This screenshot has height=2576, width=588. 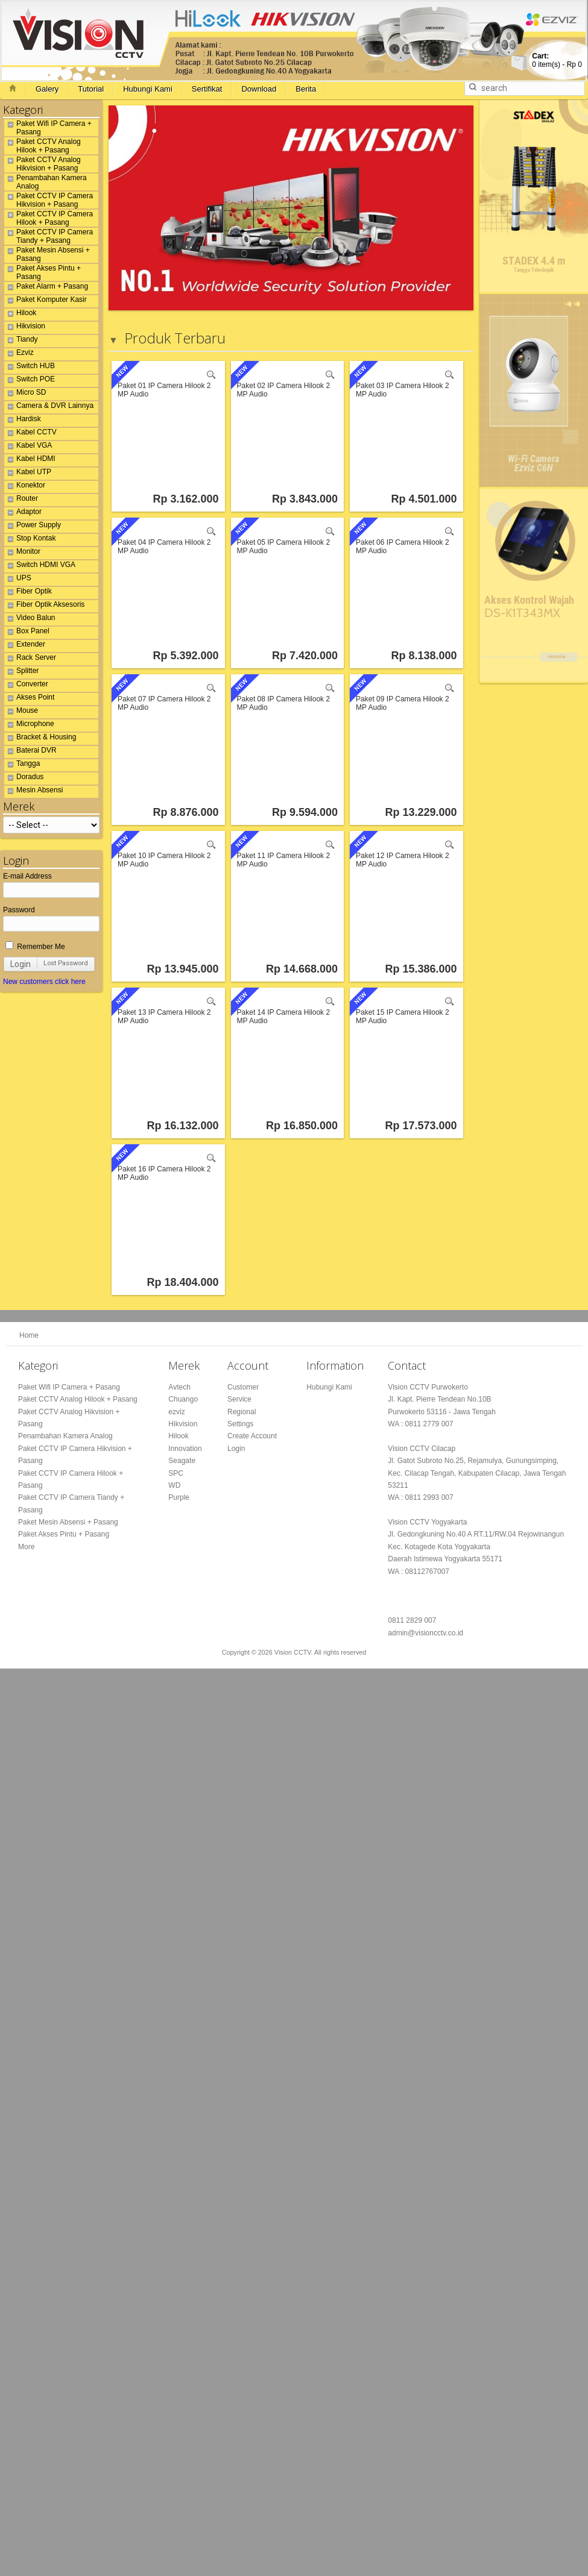 I want to click on SPC, so click(x=175, y=1473).